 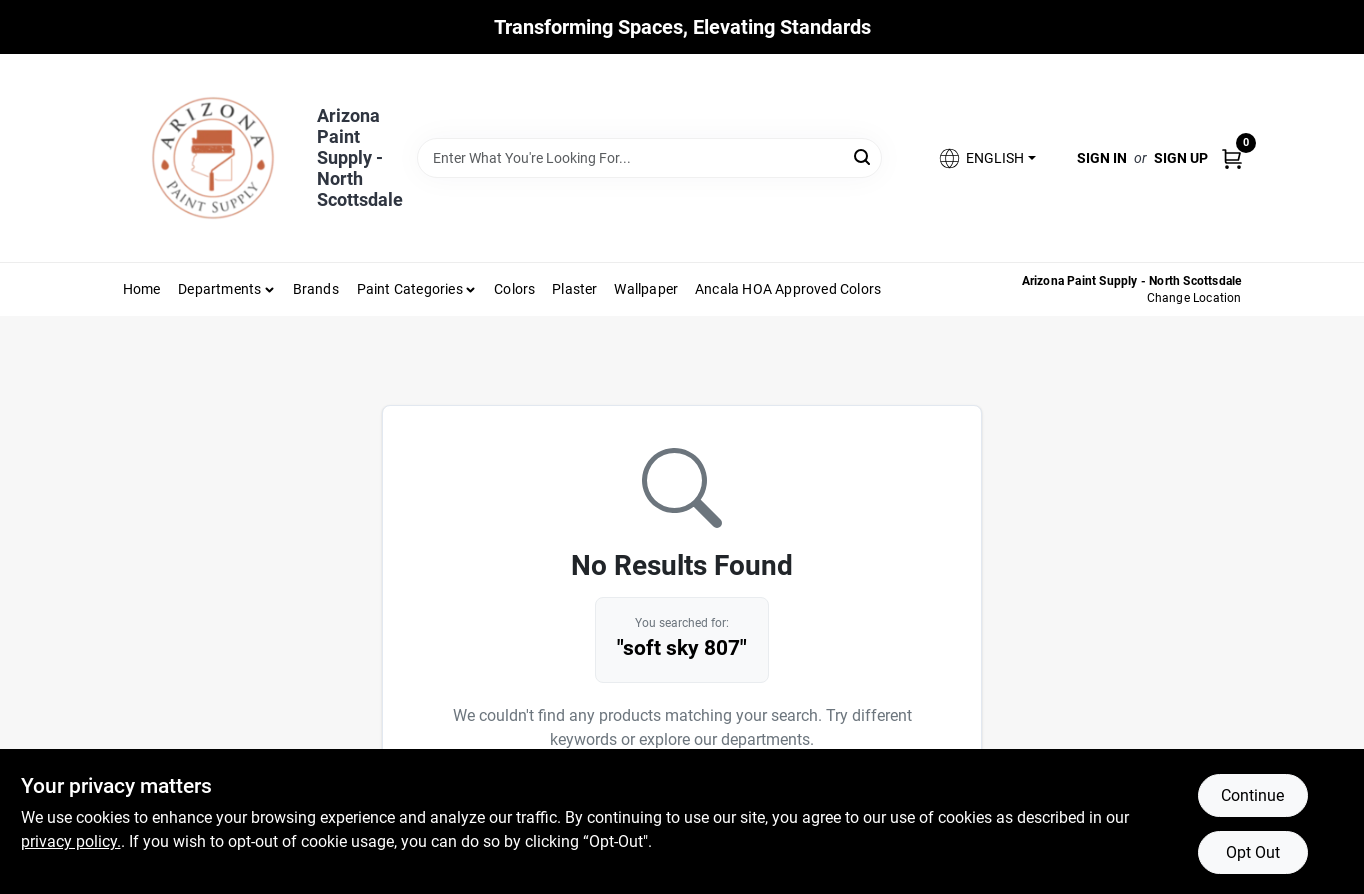 What do you see at coordinates (219, 289) in the screenshot?
I see `Departments` at bounding box center [219, 289].